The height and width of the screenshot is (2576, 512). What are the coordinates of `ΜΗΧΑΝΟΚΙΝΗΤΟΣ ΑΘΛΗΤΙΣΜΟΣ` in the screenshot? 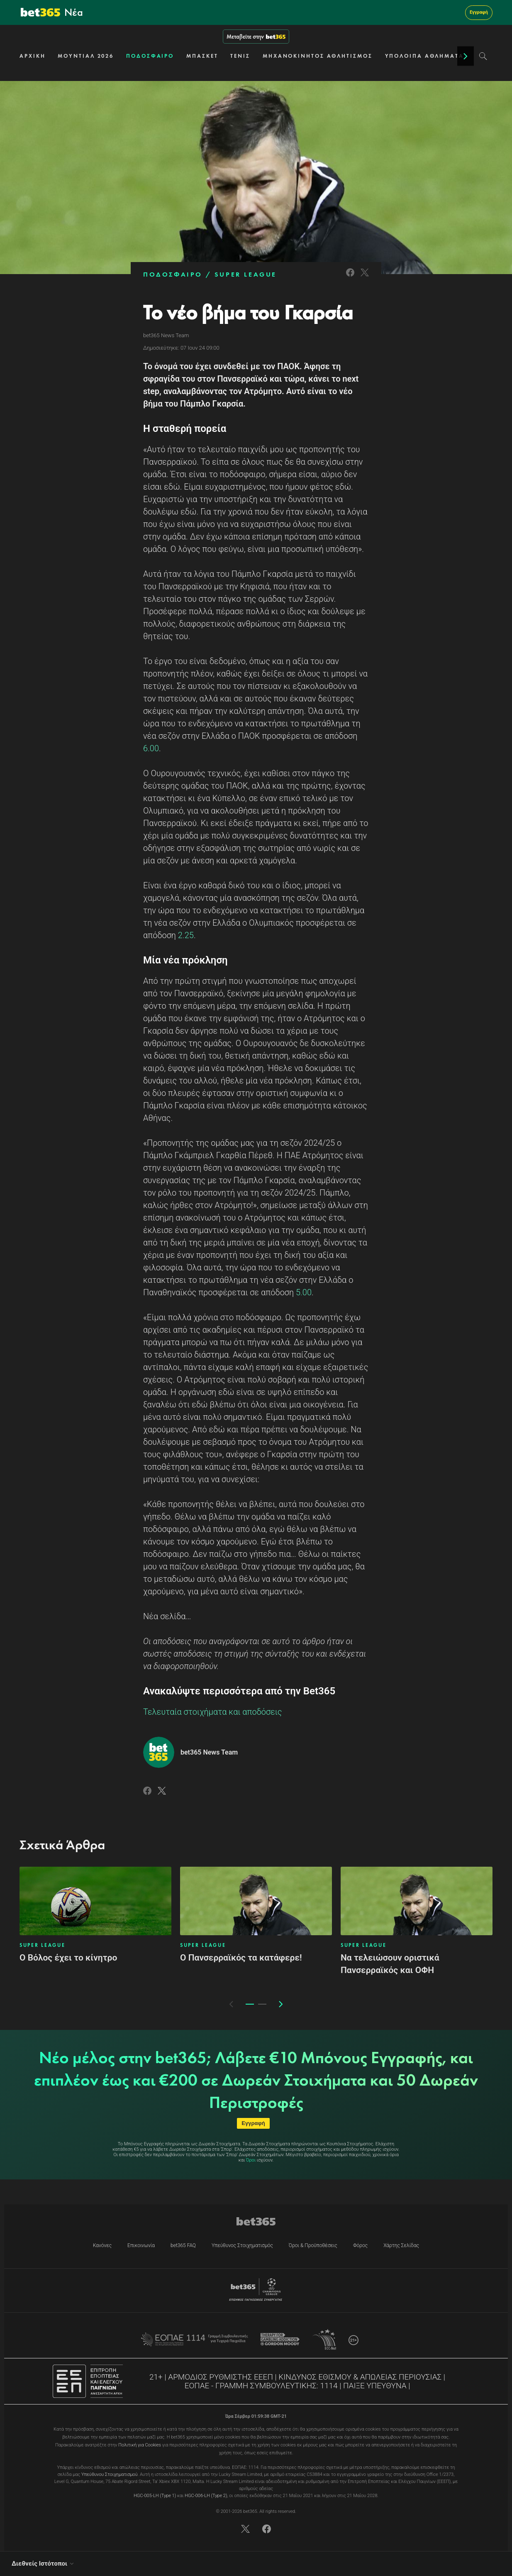 It's located at (318, 55).